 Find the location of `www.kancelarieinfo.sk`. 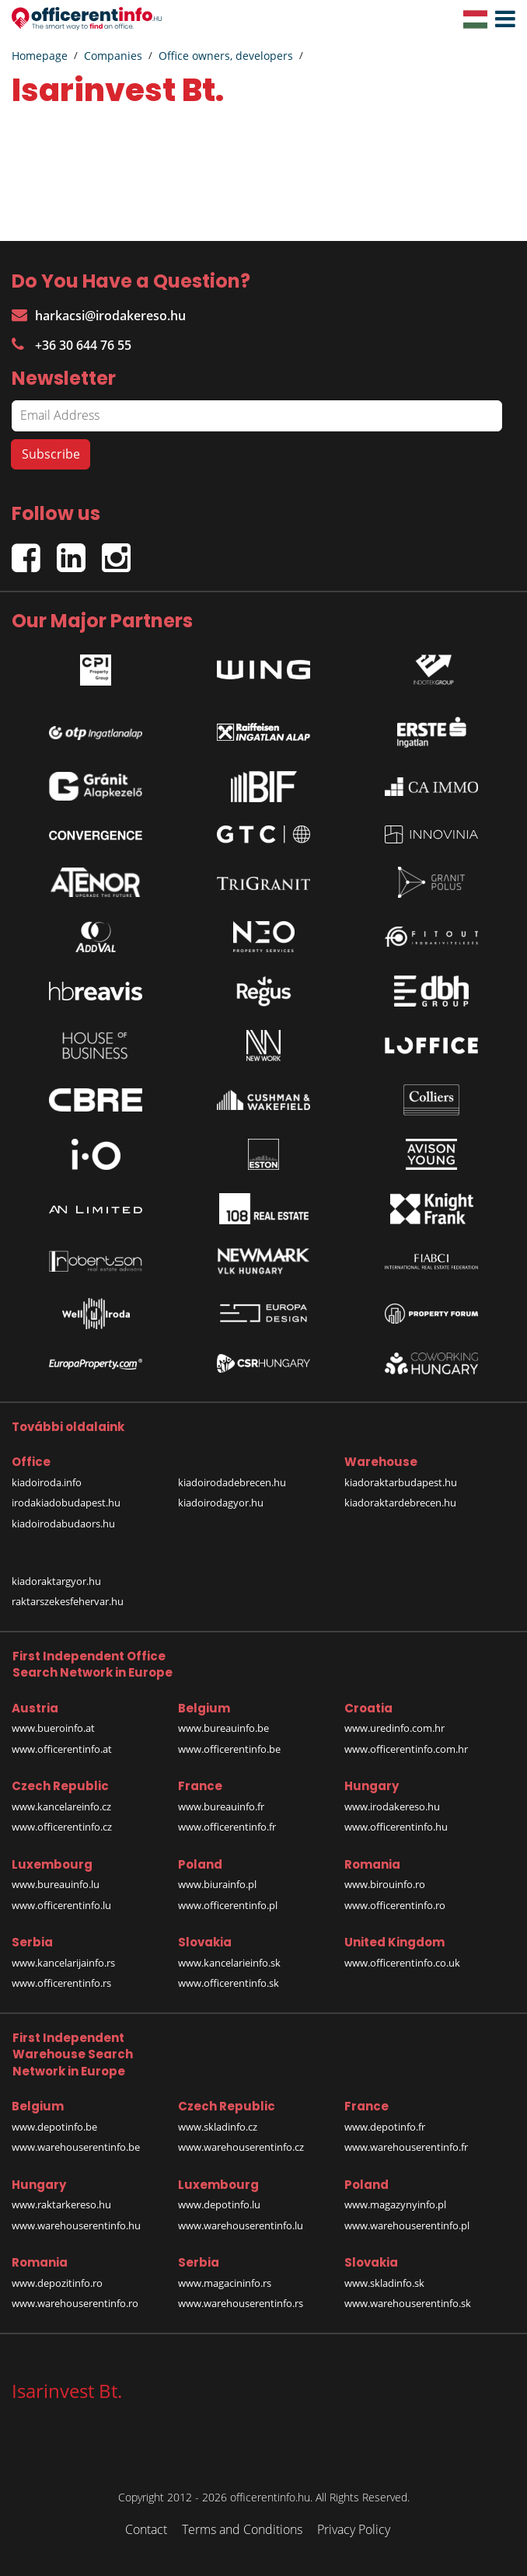

www.kancelarieinfo.sk is located at coordinates (229, 1963).